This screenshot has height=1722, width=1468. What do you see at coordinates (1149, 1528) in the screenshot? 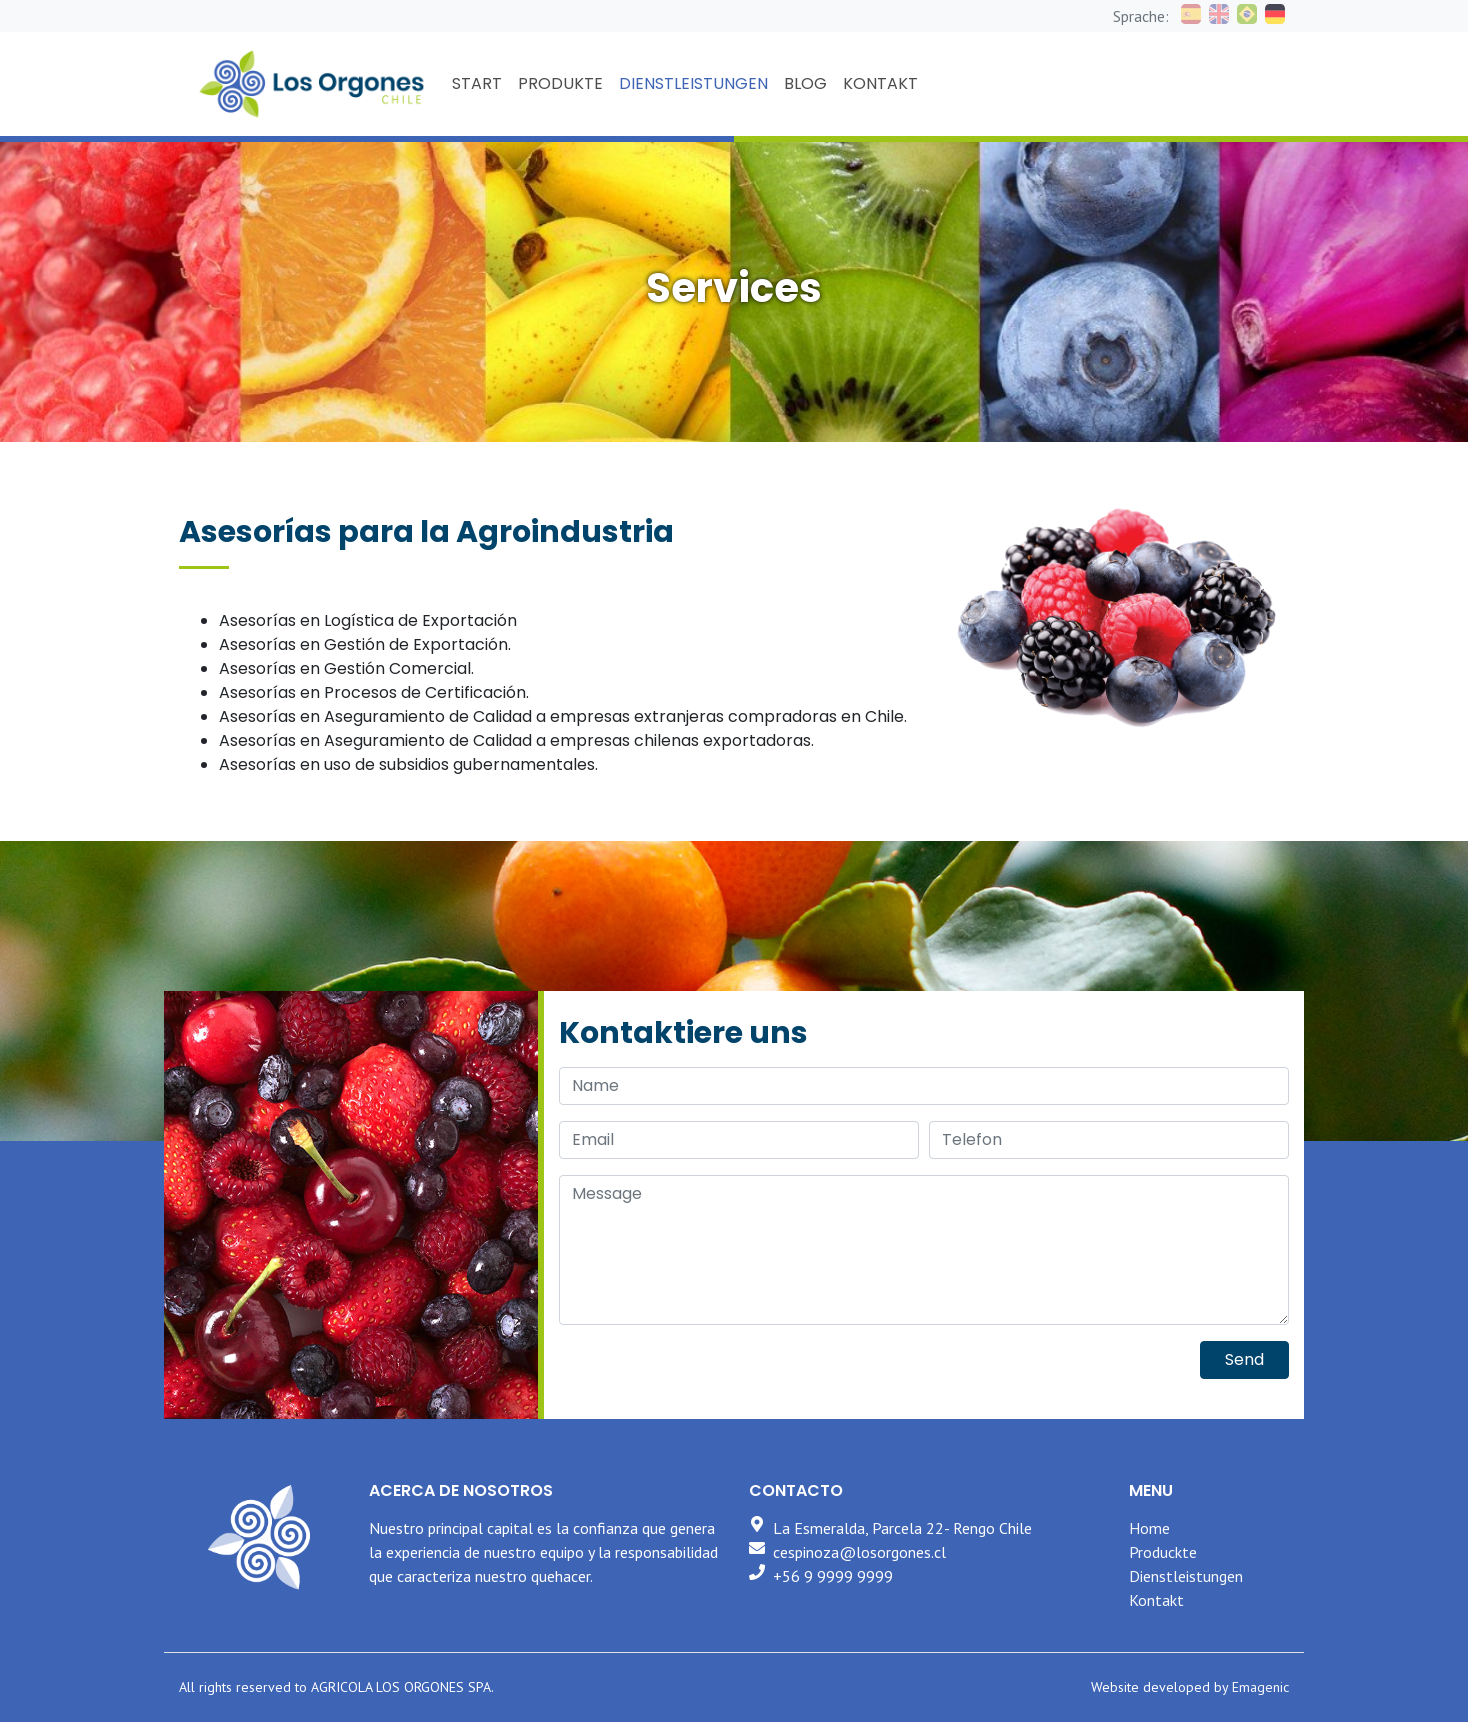
I see `Home` at bounding box center [1149, 1528].